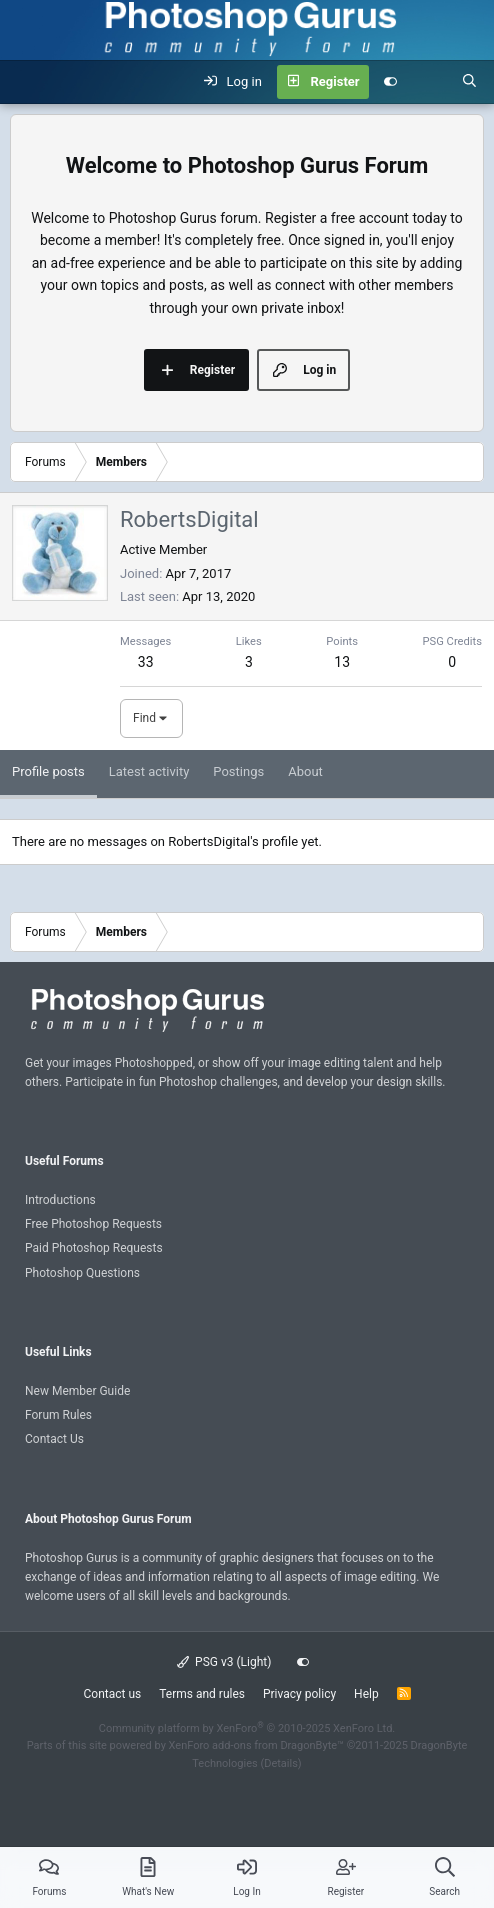  Describe the element at coordinates (224, 1662) in the screenshot. I see `PSG v3 (Light)` at that location.